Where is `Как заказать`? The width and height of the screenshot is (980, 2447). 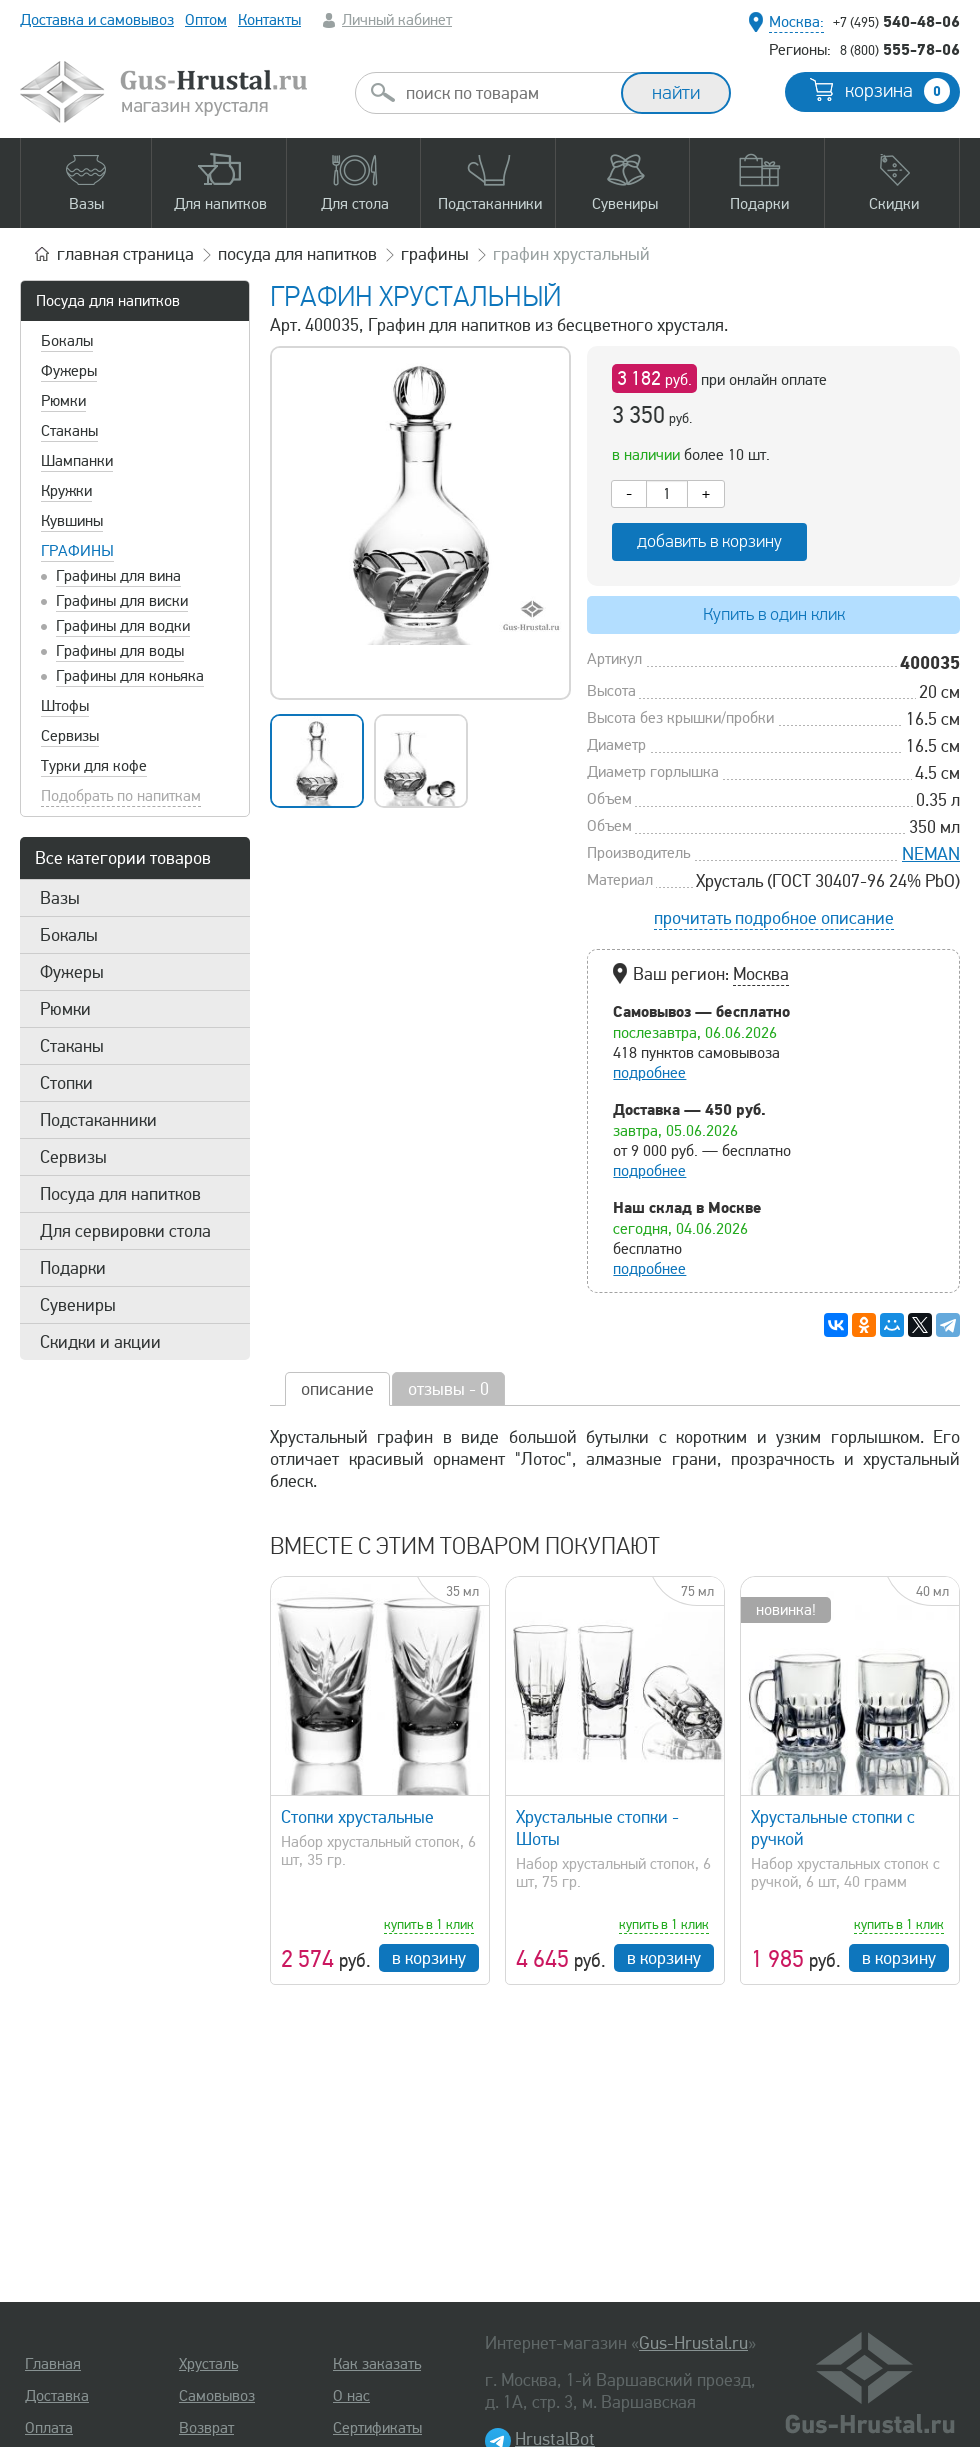 Как заказать is located at coordinates (377, 2364).